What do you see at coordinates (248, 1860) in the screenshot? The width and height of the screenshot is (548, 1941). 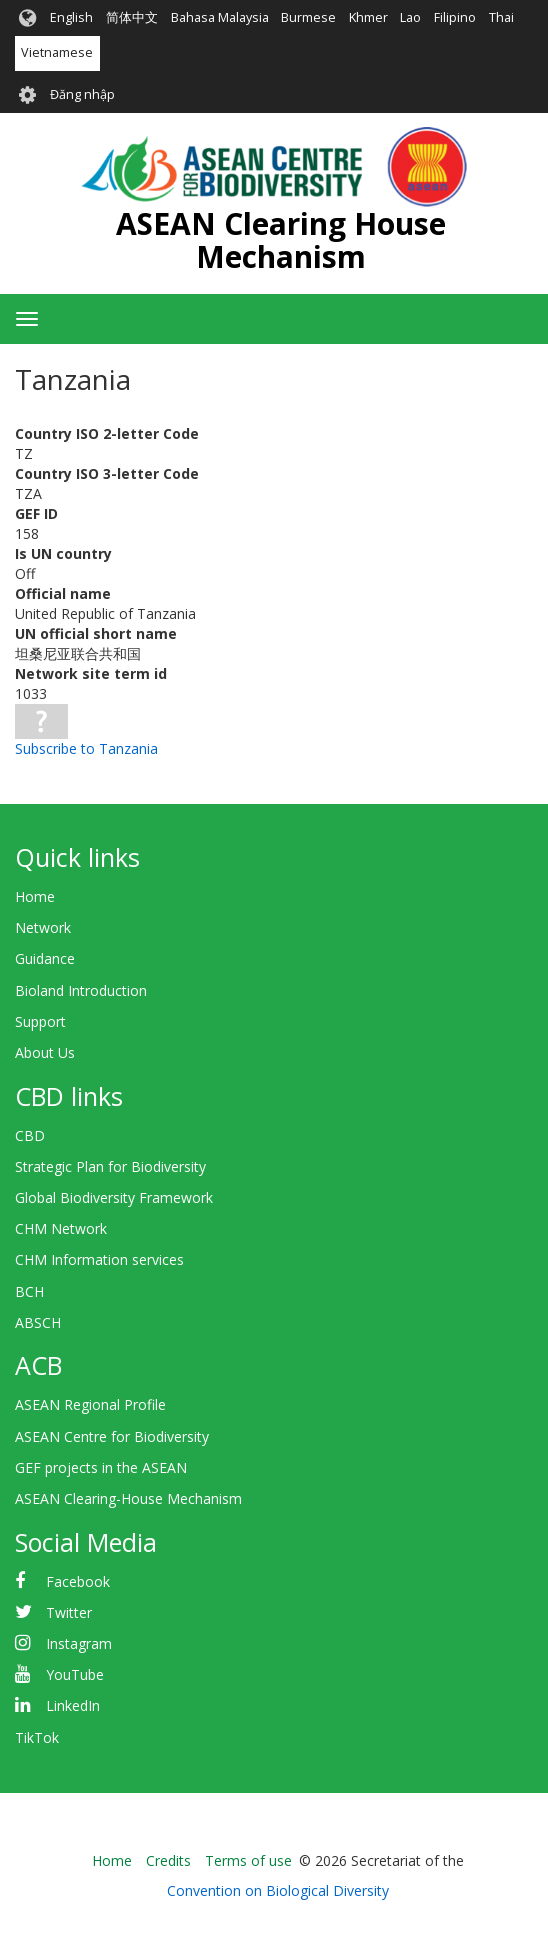 I see `Terms of use` at bounding box center [248, 1860].